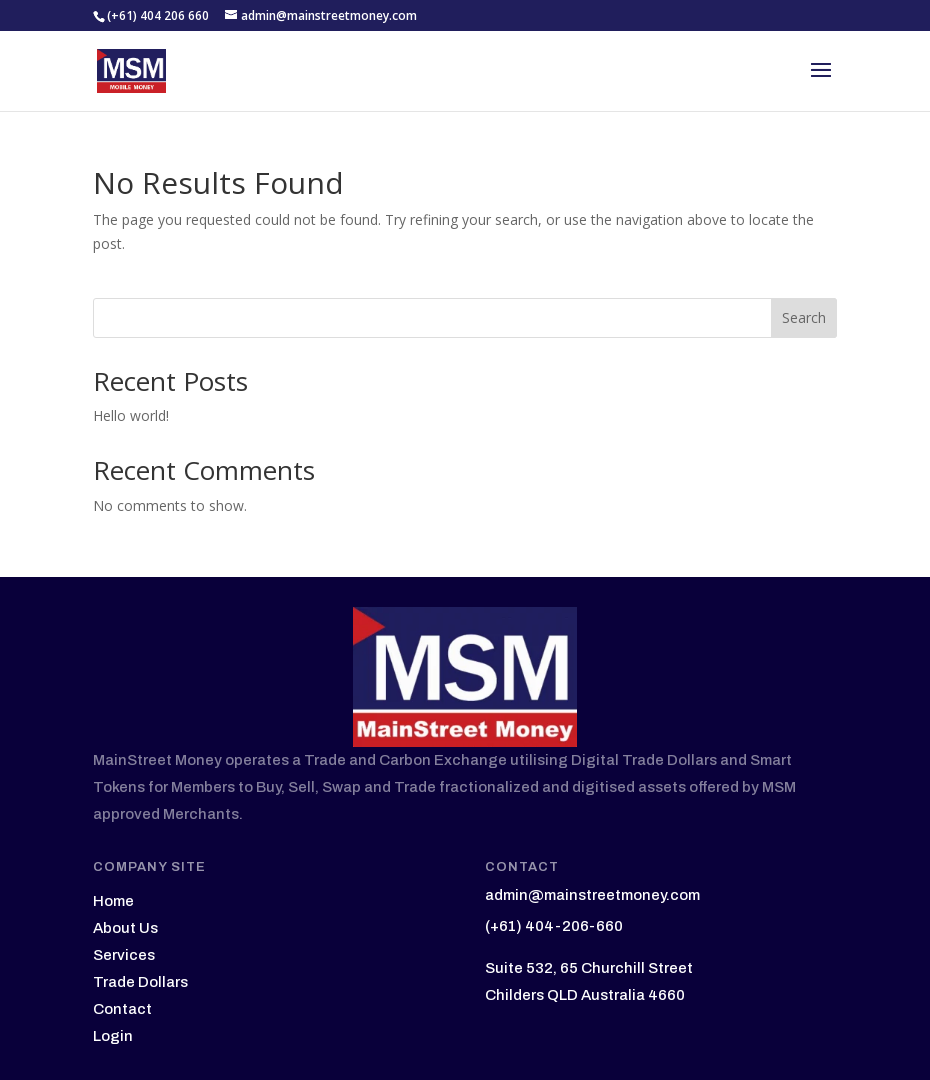 This screenshot has width=930, height=1080. I want to click on Search, so click(804, 317).